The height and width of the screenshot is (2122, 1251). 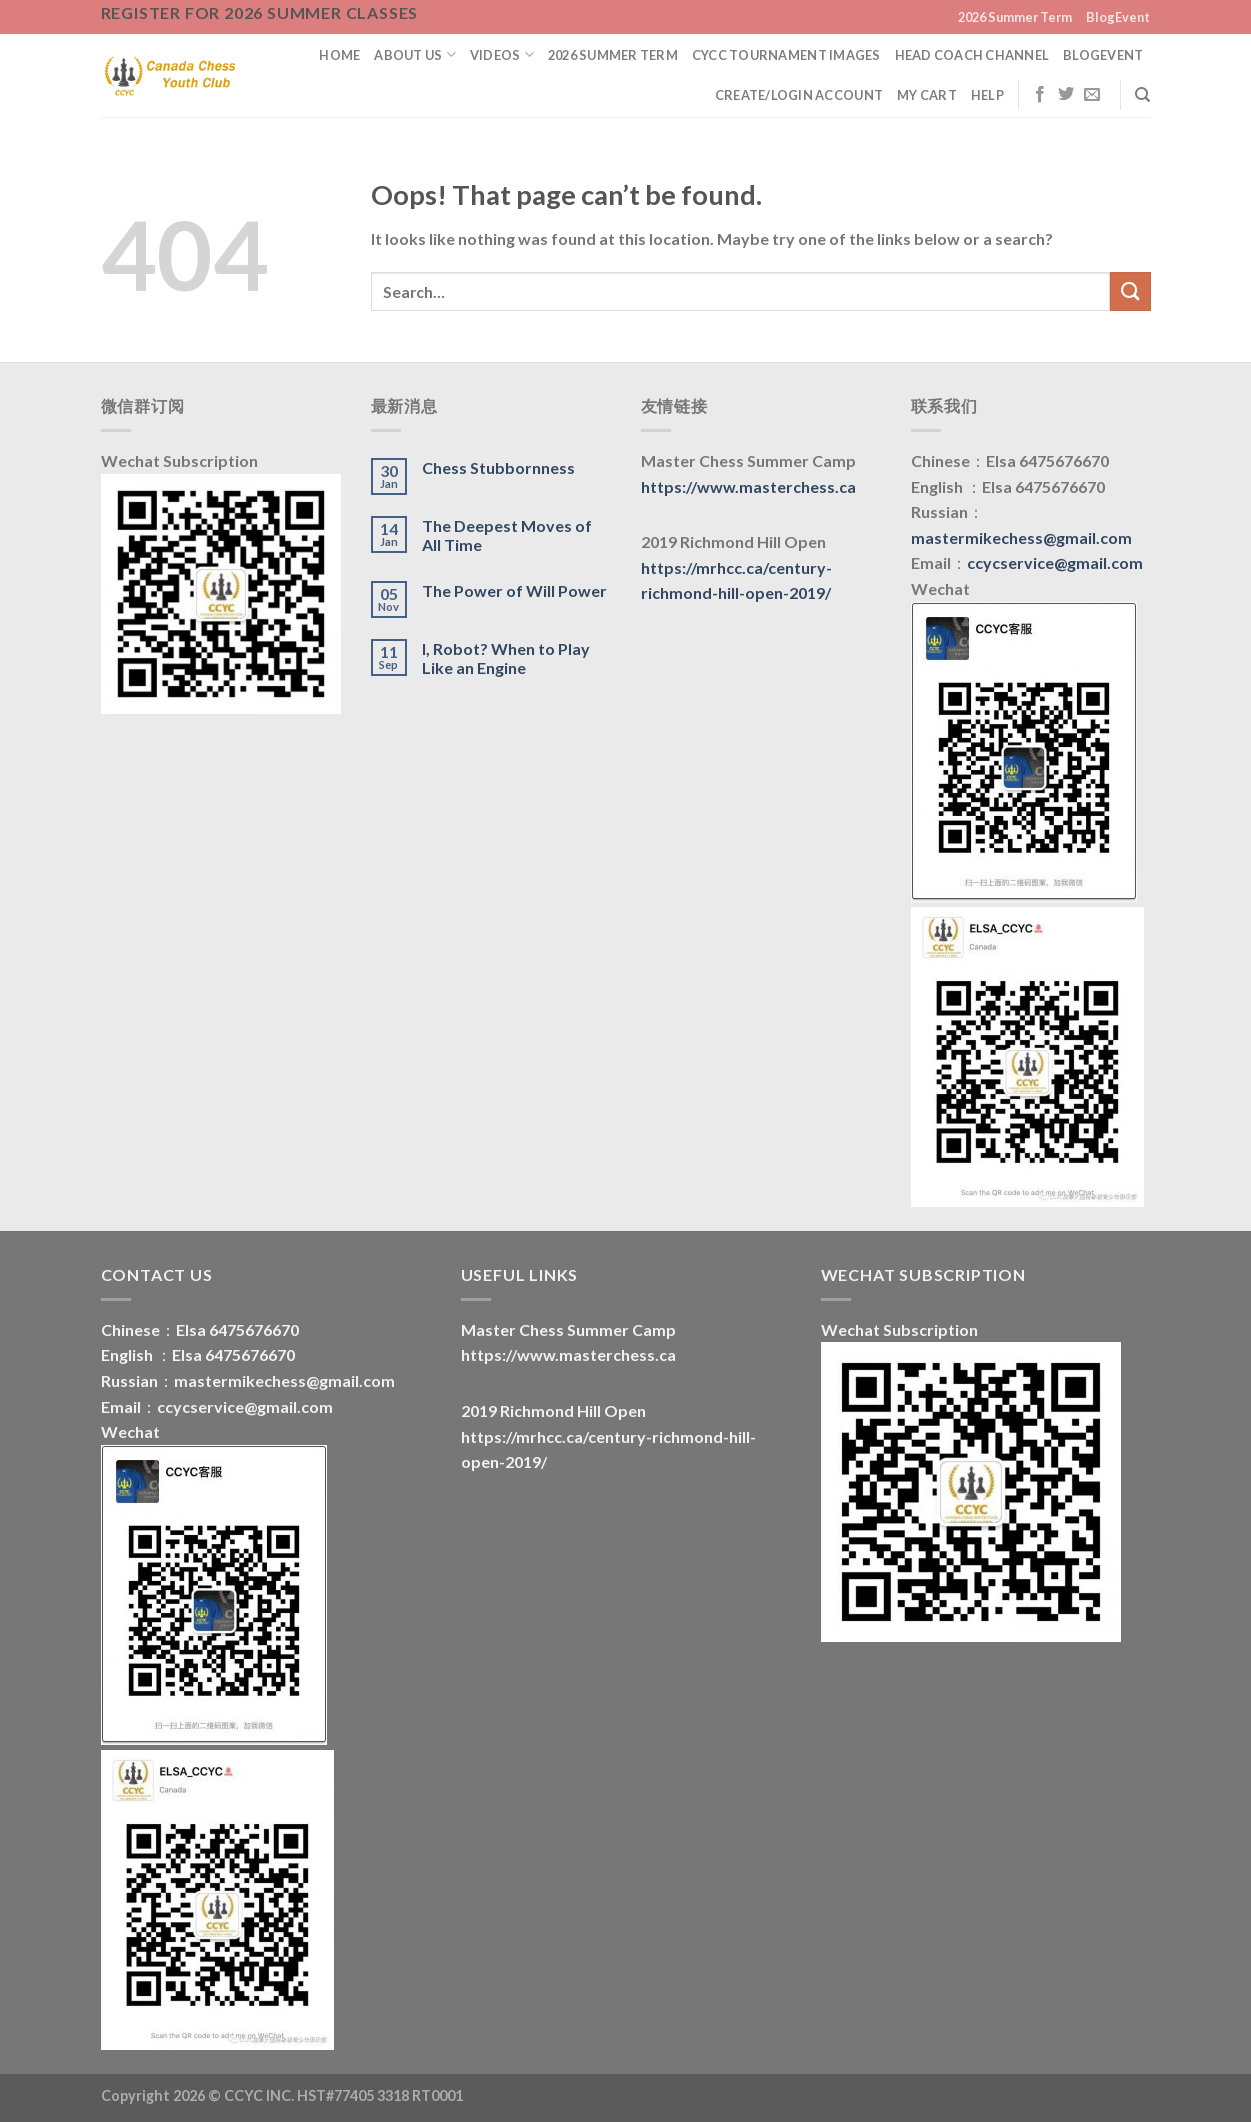 I want to click on The Power of Will Power, so click(x=514, y=590).